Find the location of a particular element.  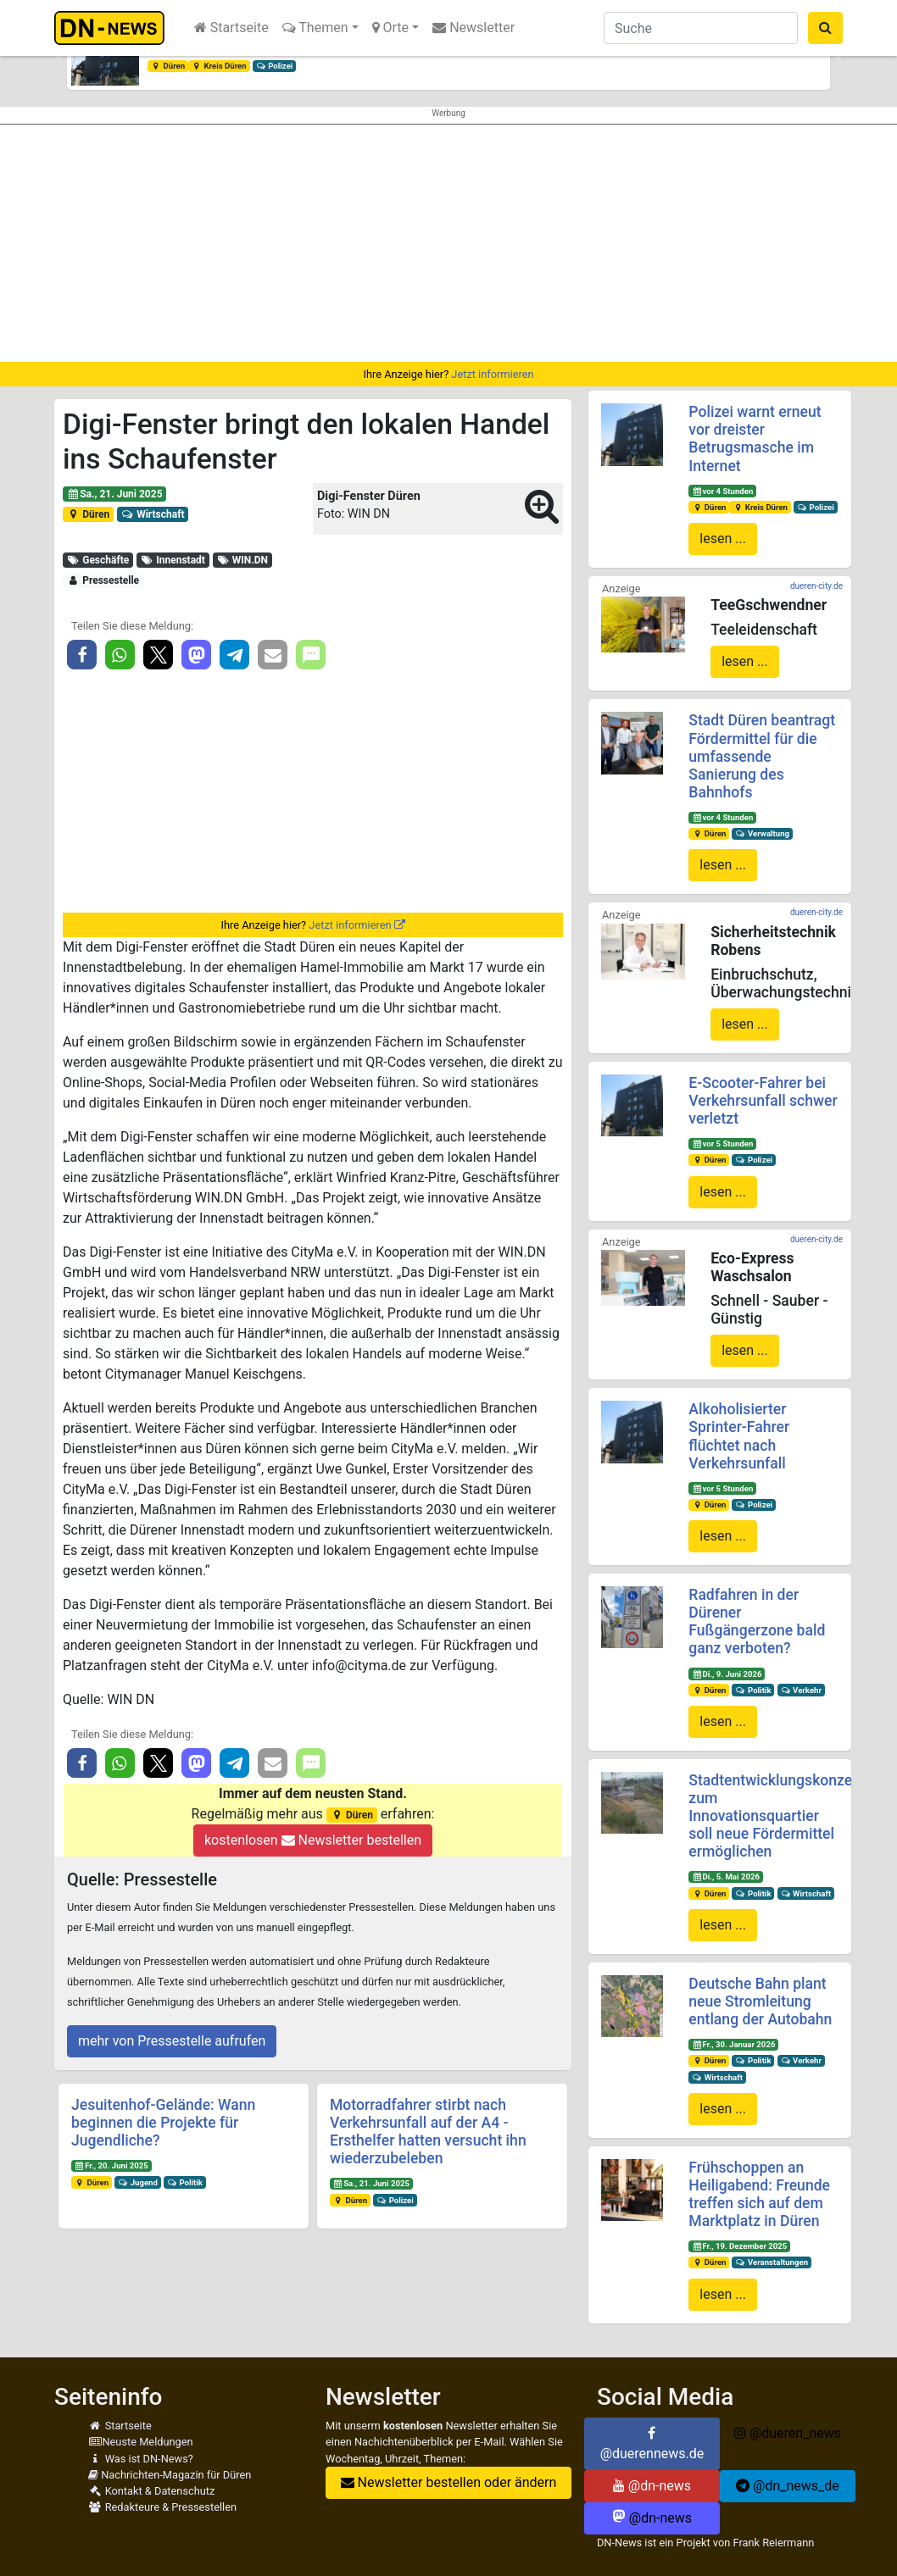

@dueren_news is located at coordinates (787, 2433).